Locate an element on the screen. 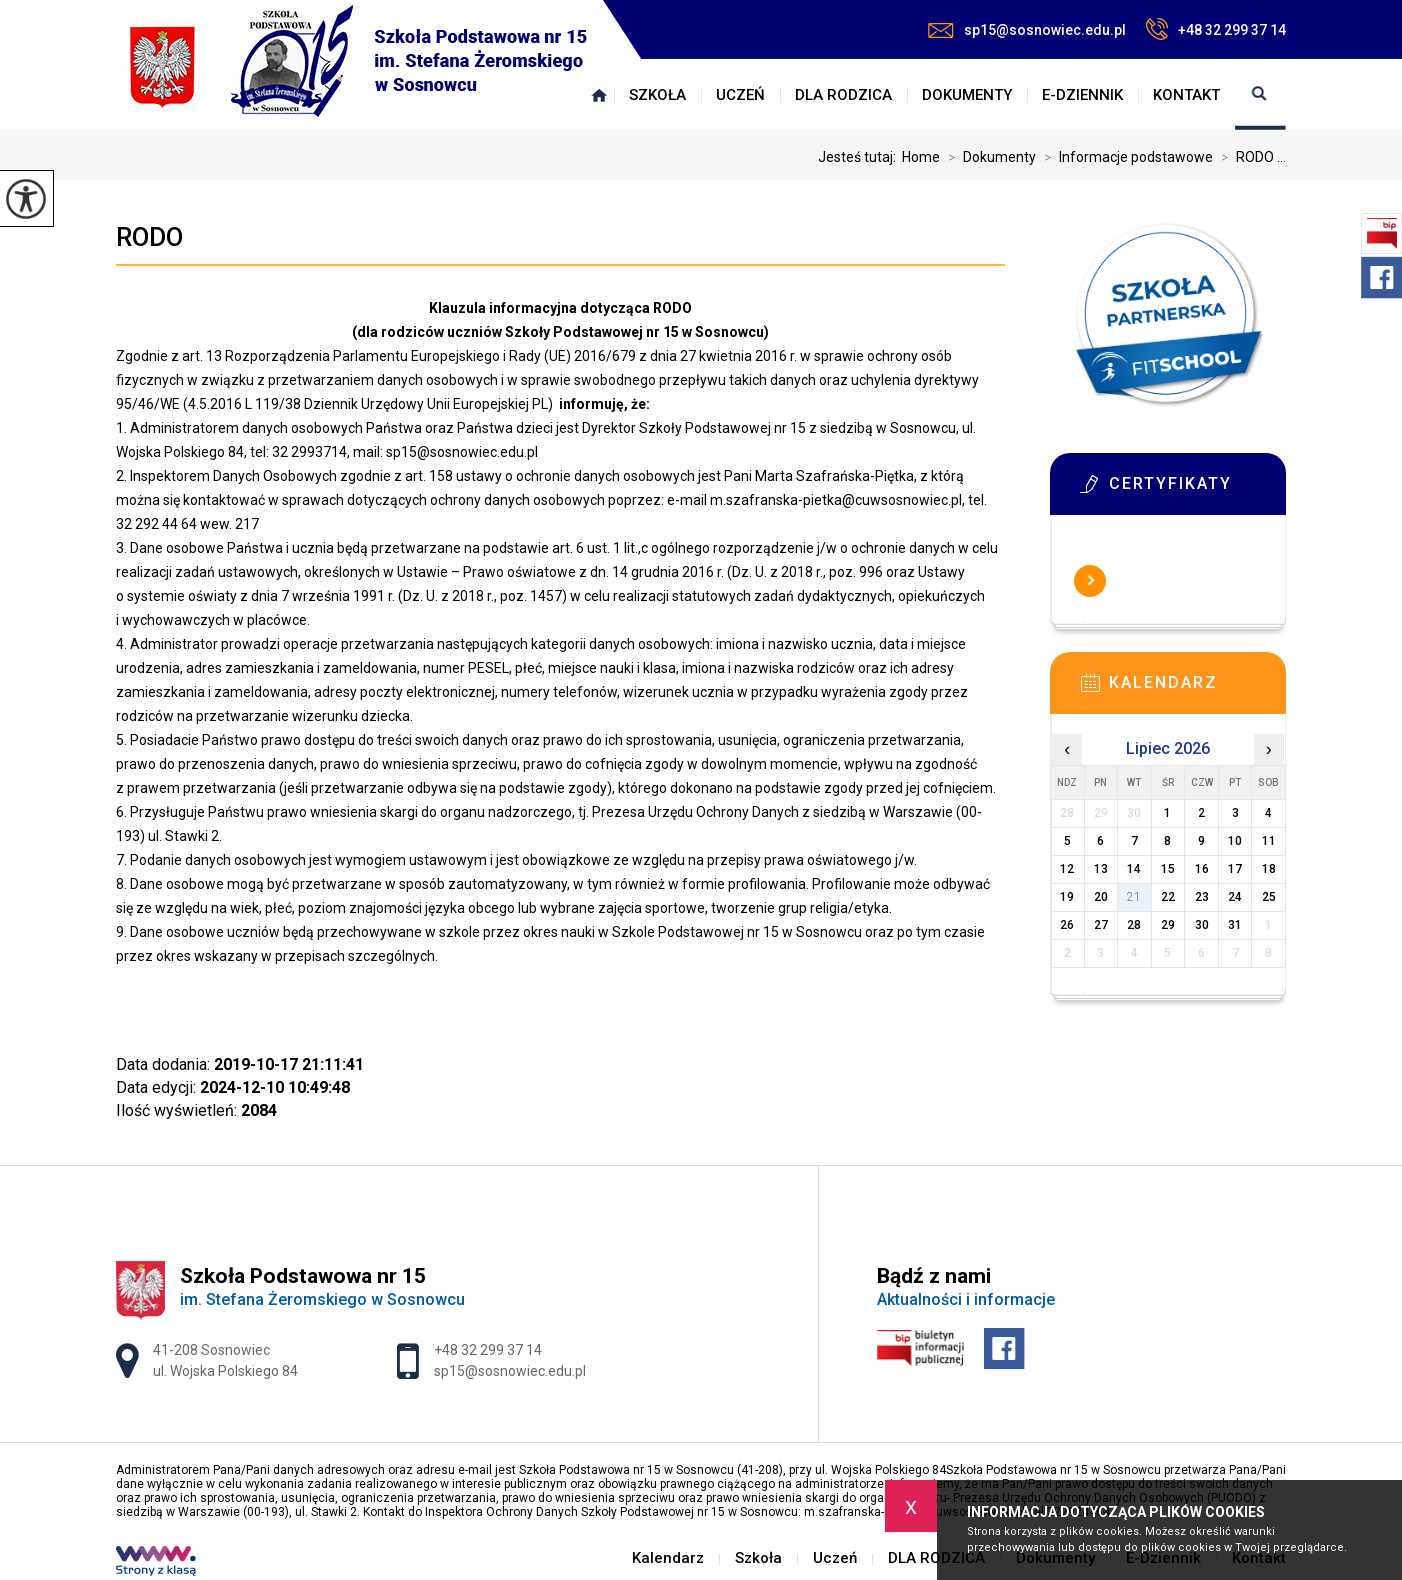  30 is located at coordinates (1202, 925).